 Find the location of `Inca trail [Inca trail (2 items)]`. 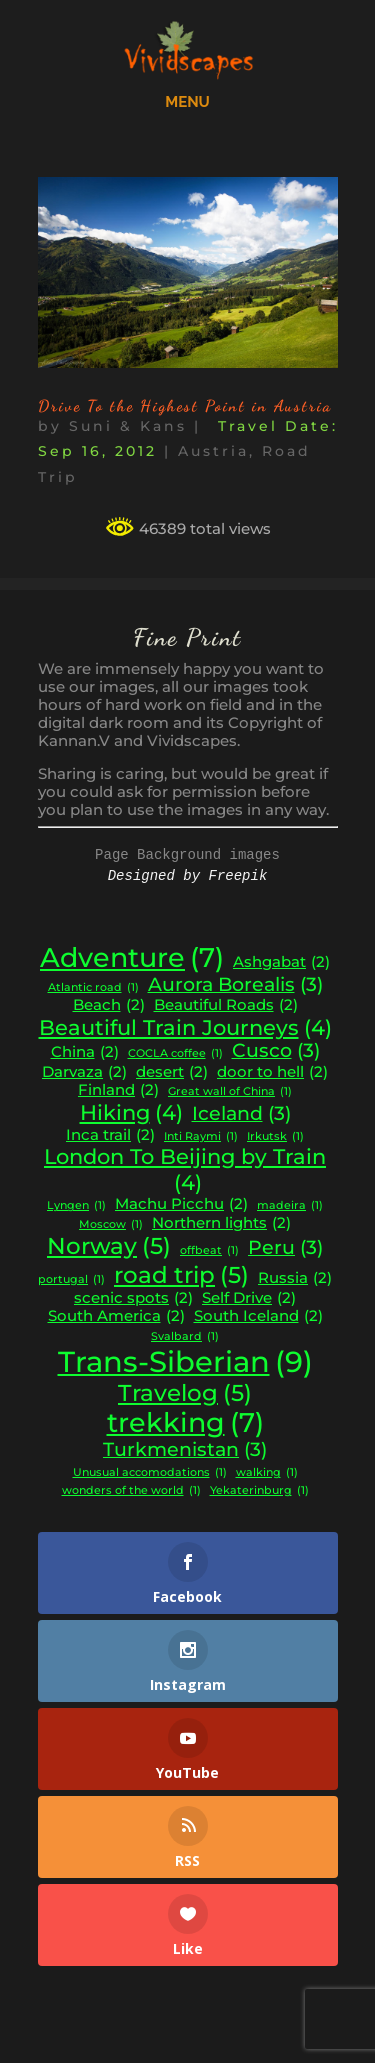

Inca trail [Inca trail (2 items)] is located at coordinates (110, 1135).